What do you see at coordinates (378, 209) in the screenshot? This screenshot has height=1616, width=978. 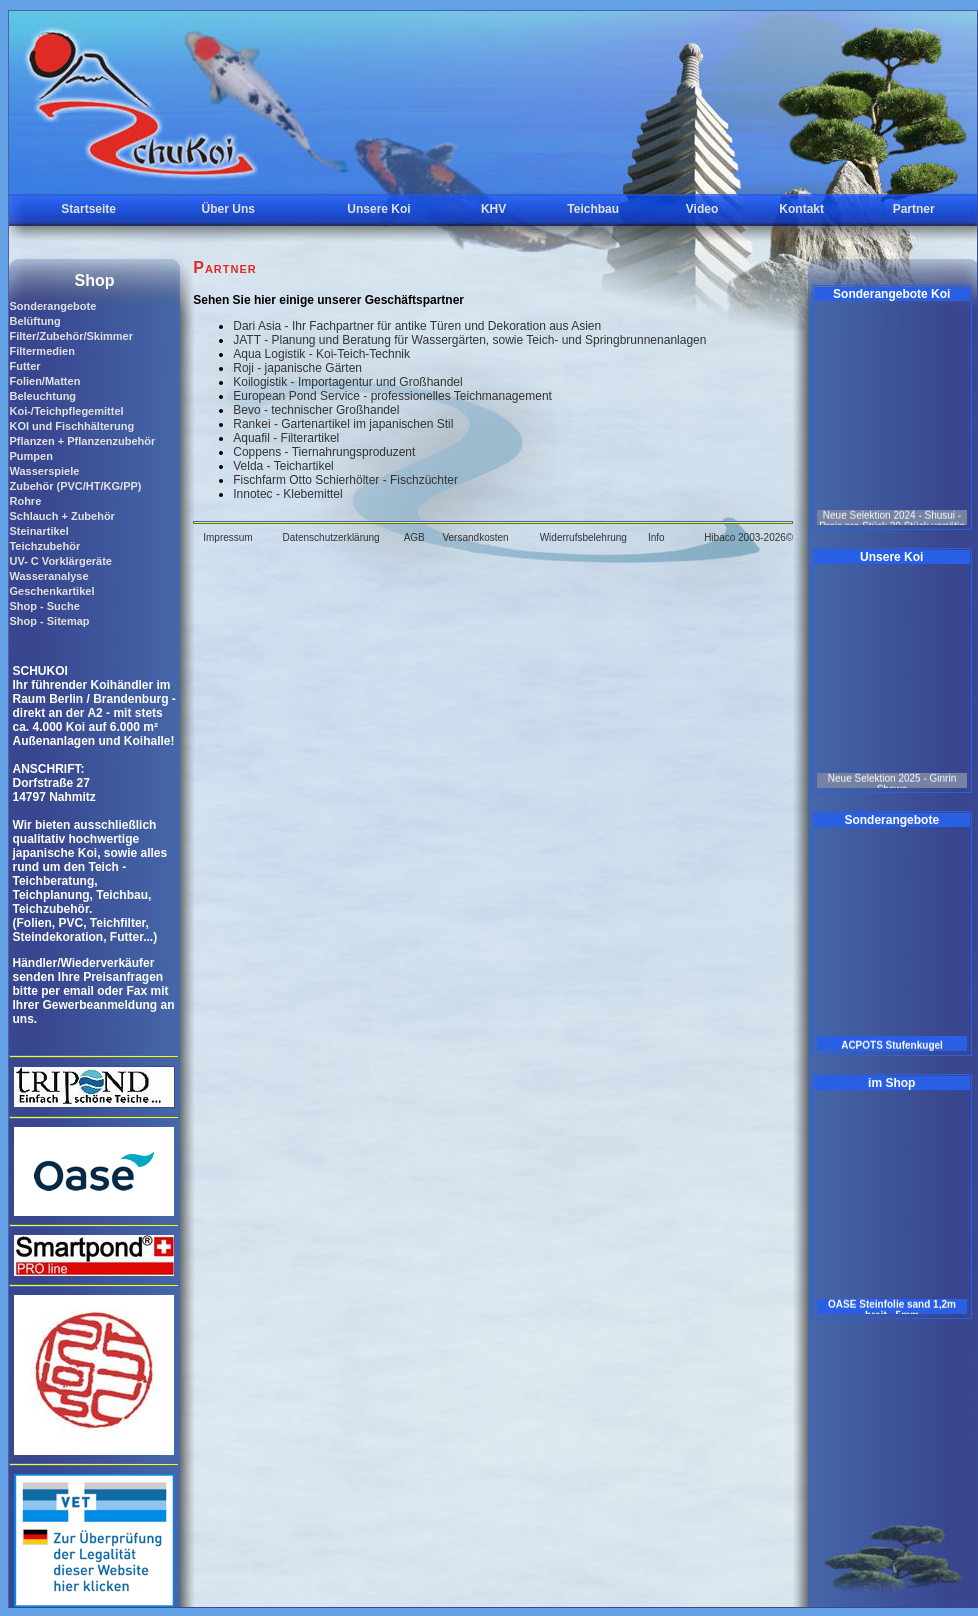 I see `Unsere Koi` at bounding box center [378, 209].